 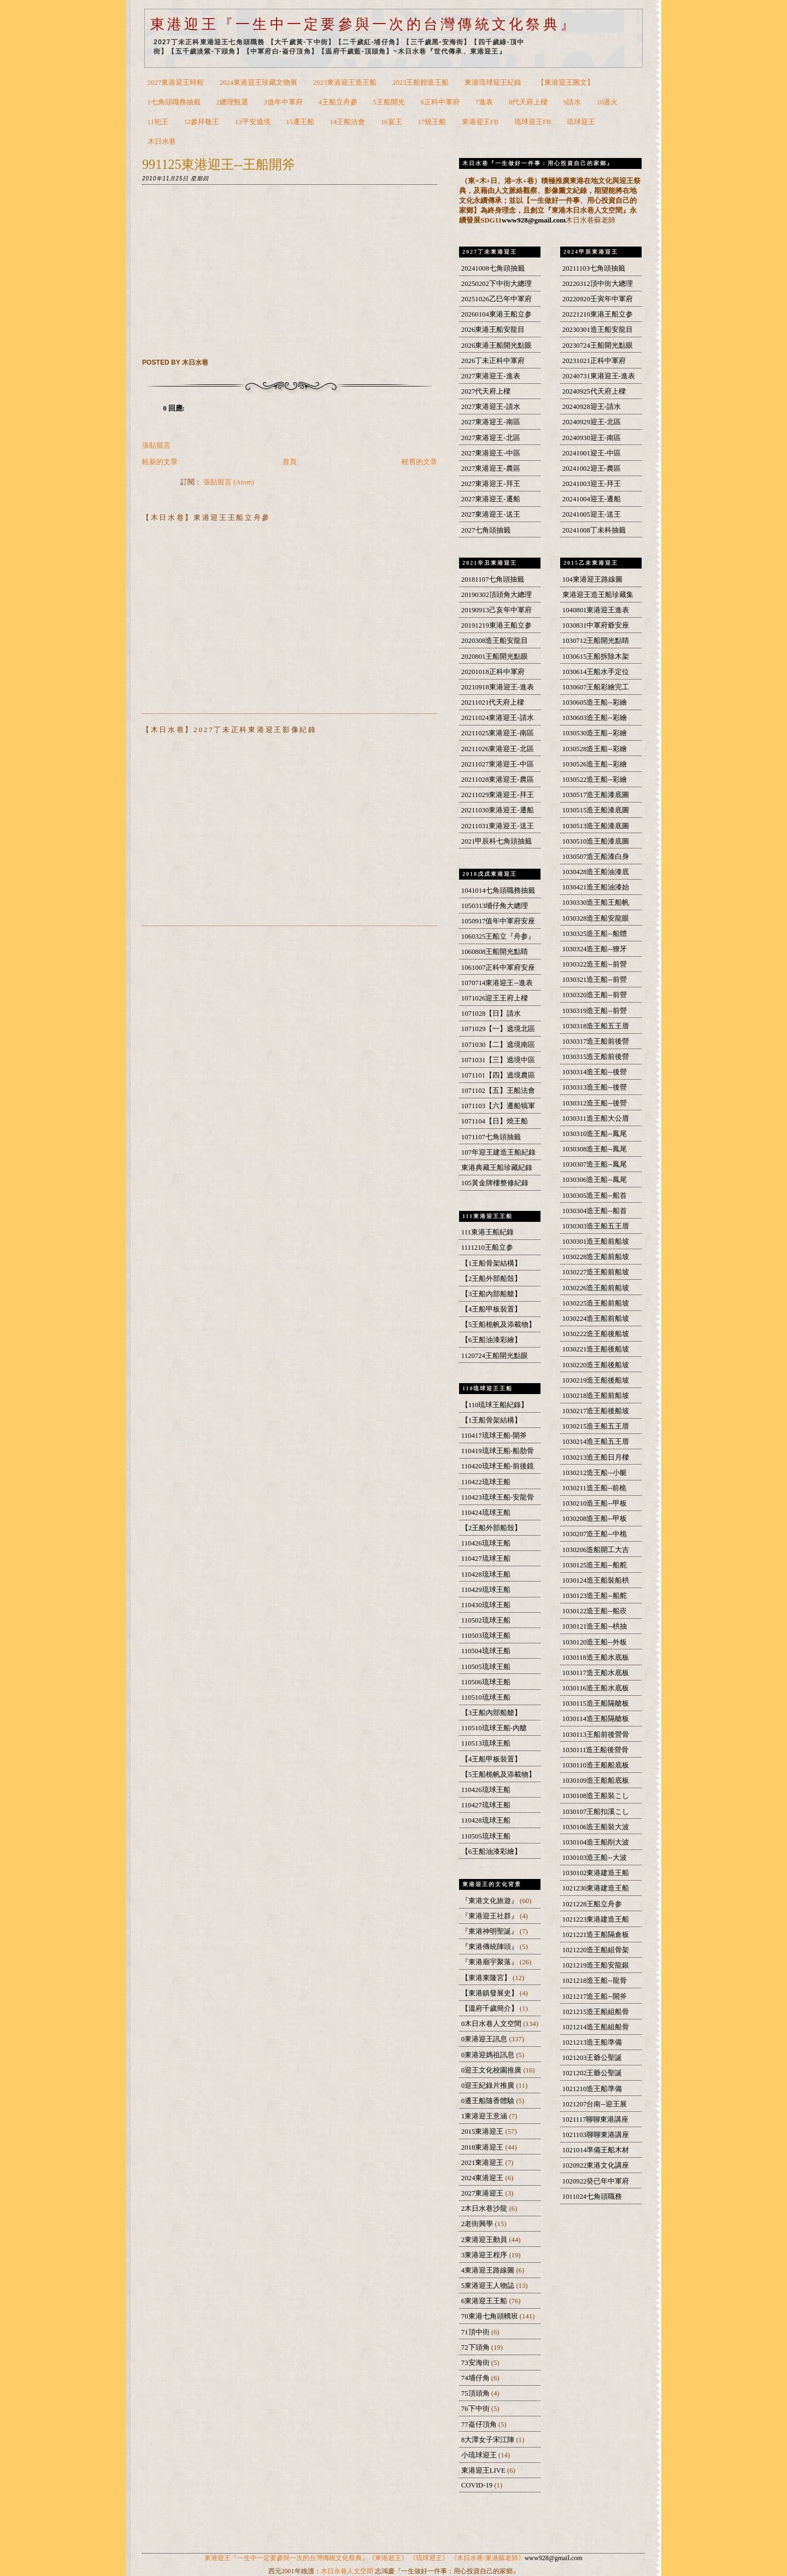 What do you see at coordinates (594, 1473) in the screenshot?
I see `1030212造王船--小艇` at bounding box center [594, 1473].